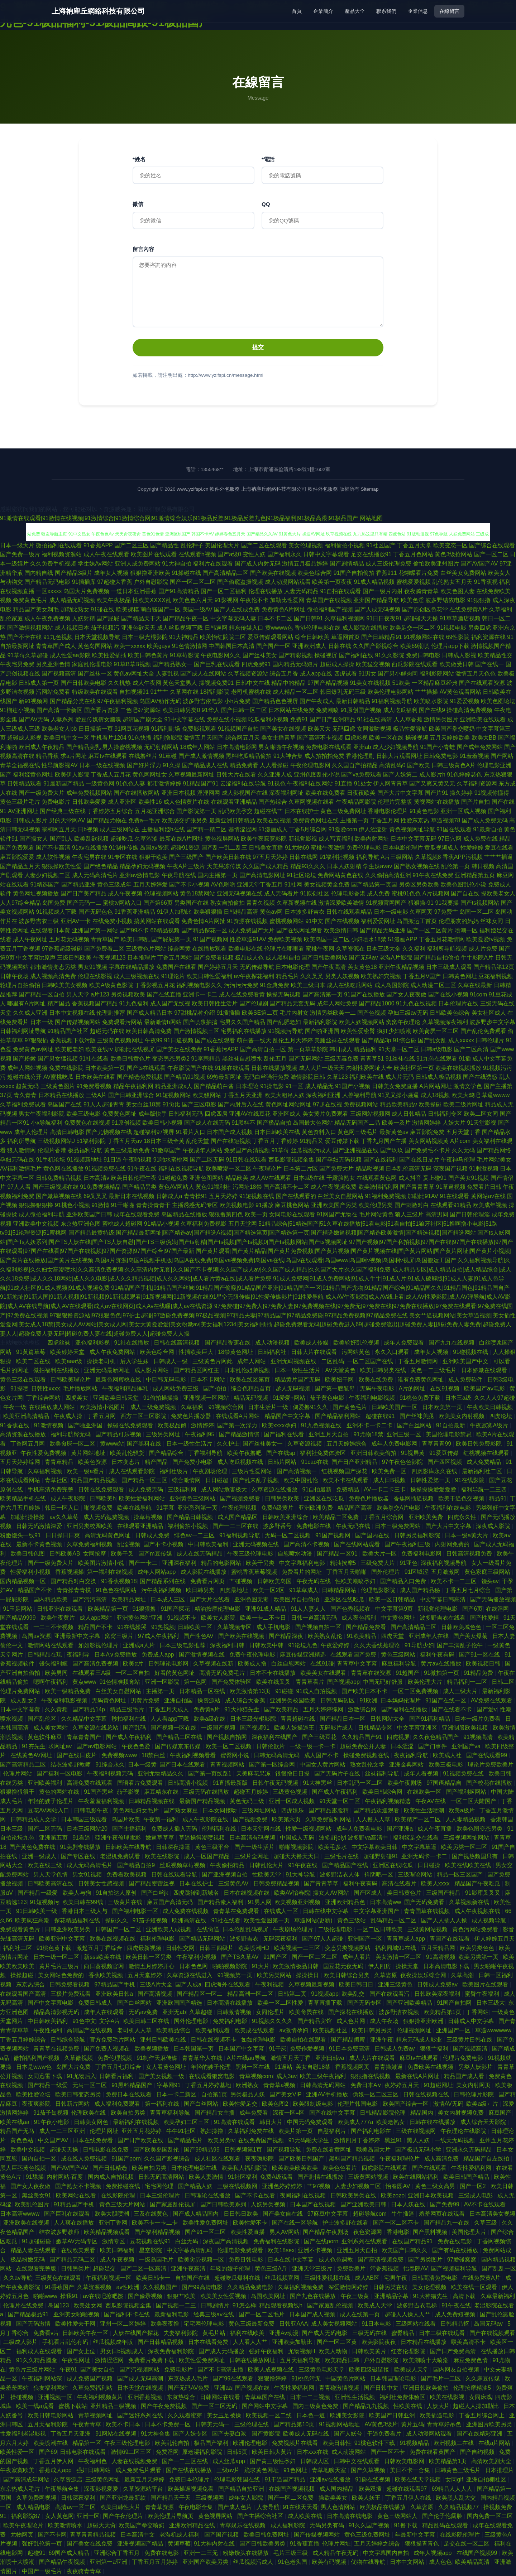 The image size is (516, 2576). I want to click on 白丝美女自慰网站, so click(340, 1196).